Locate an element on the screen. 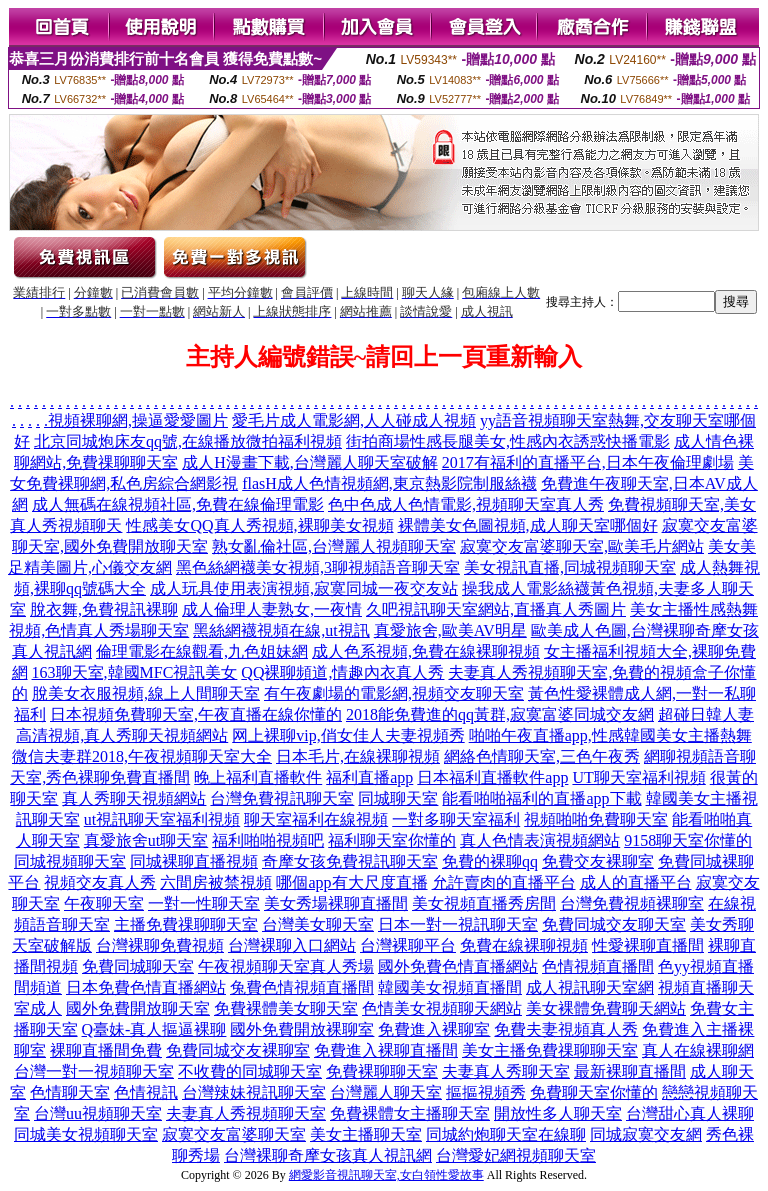  免費裸聊聊天室 is located at coordinates (382, 1071).